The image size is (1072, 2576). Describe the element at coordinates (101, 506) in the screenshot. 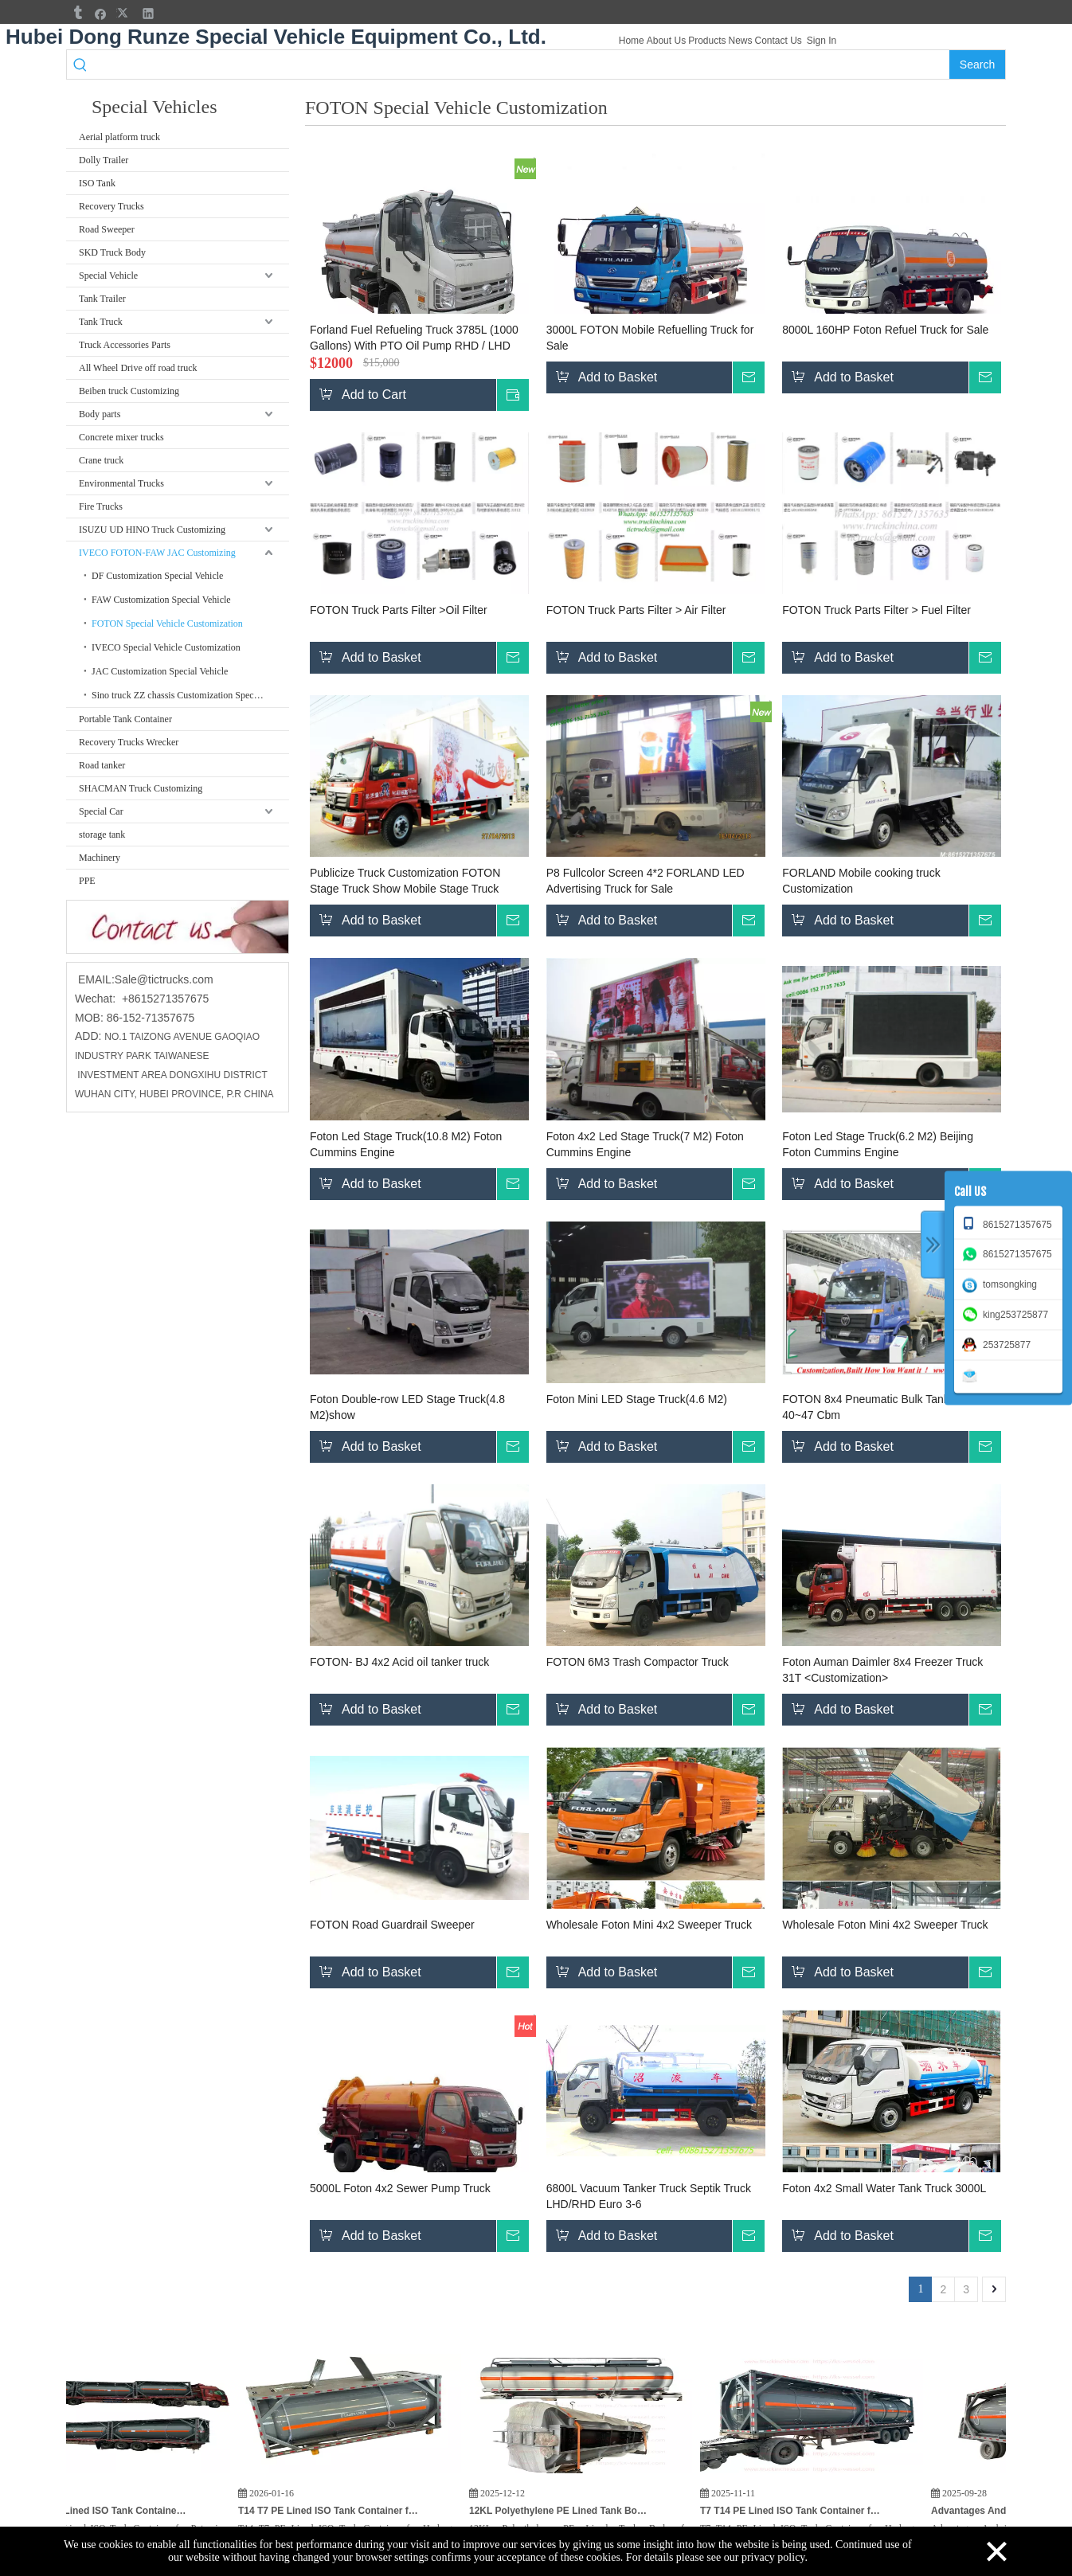

I see `Fire Trucks` at that location.